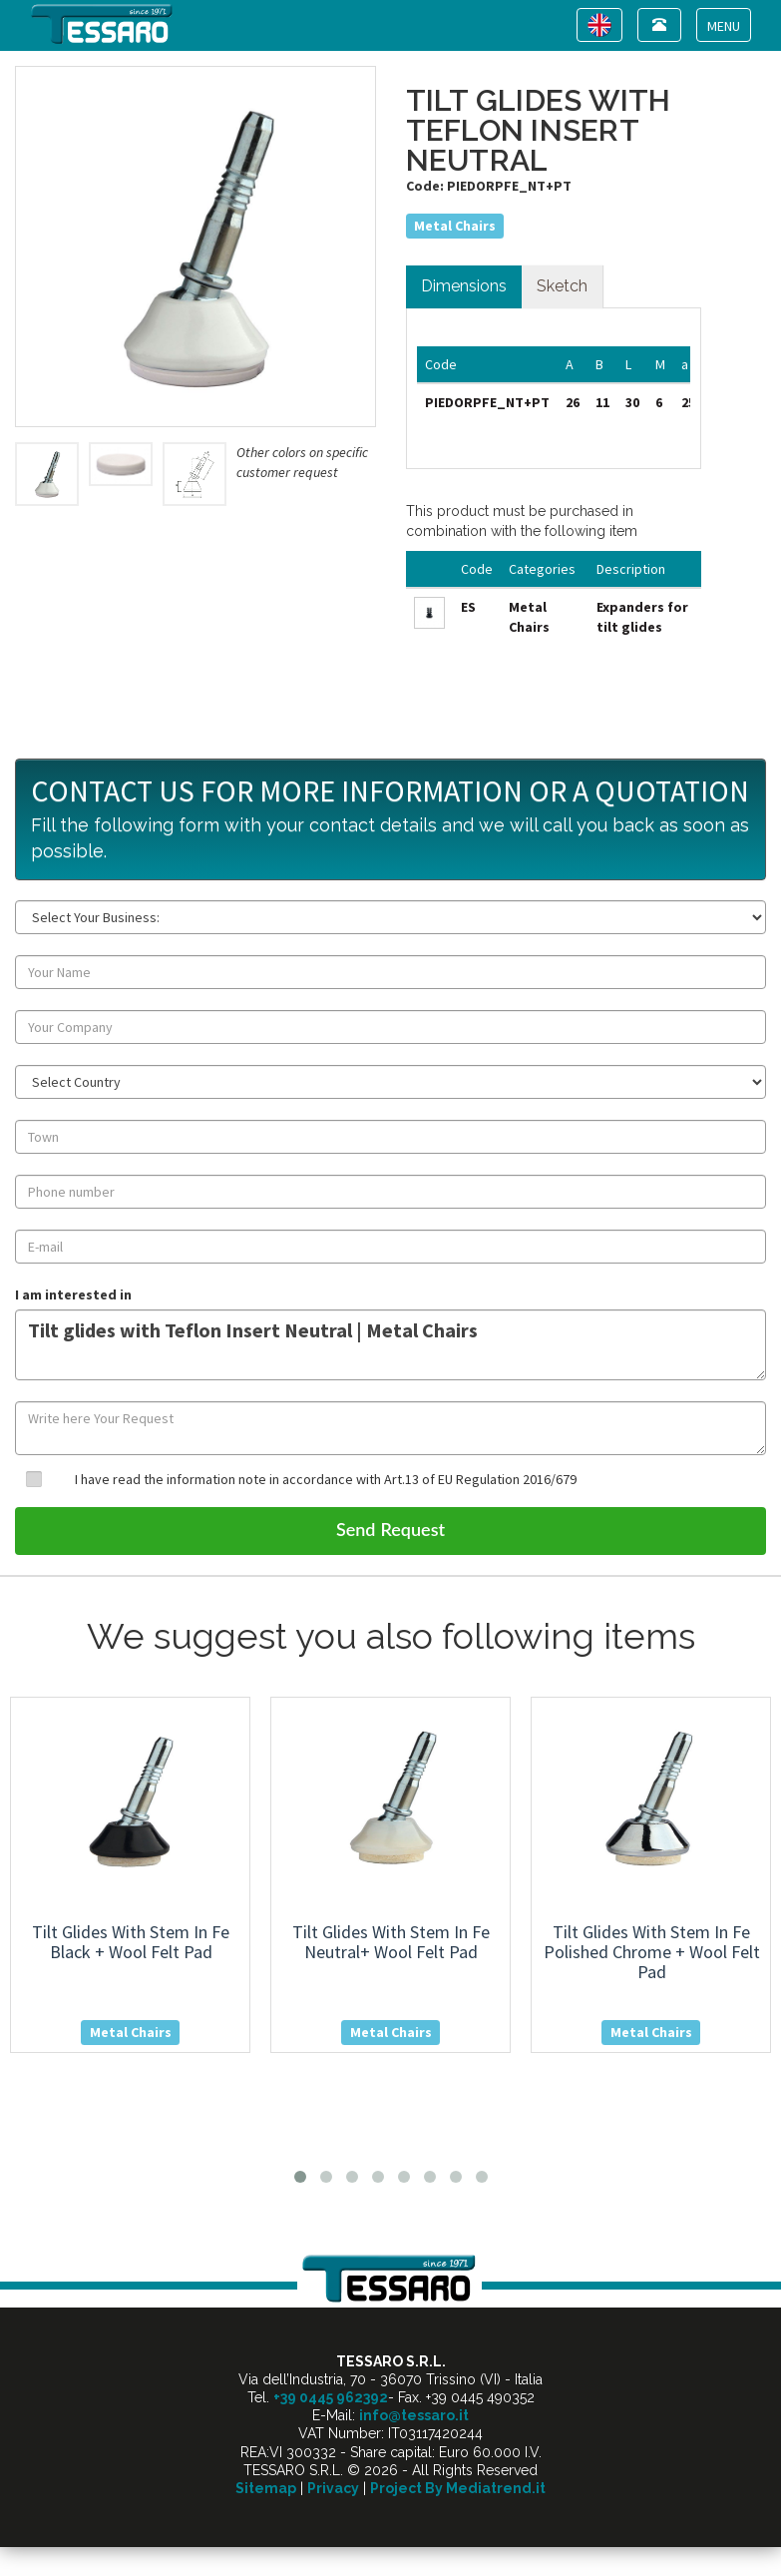 The height and width of the screenshot is (2576, 781). What do you see at coordinates (458, 2488) in the screenshot?
I see `Project By Mediatrend.it` at bounding box center [458, 2488].